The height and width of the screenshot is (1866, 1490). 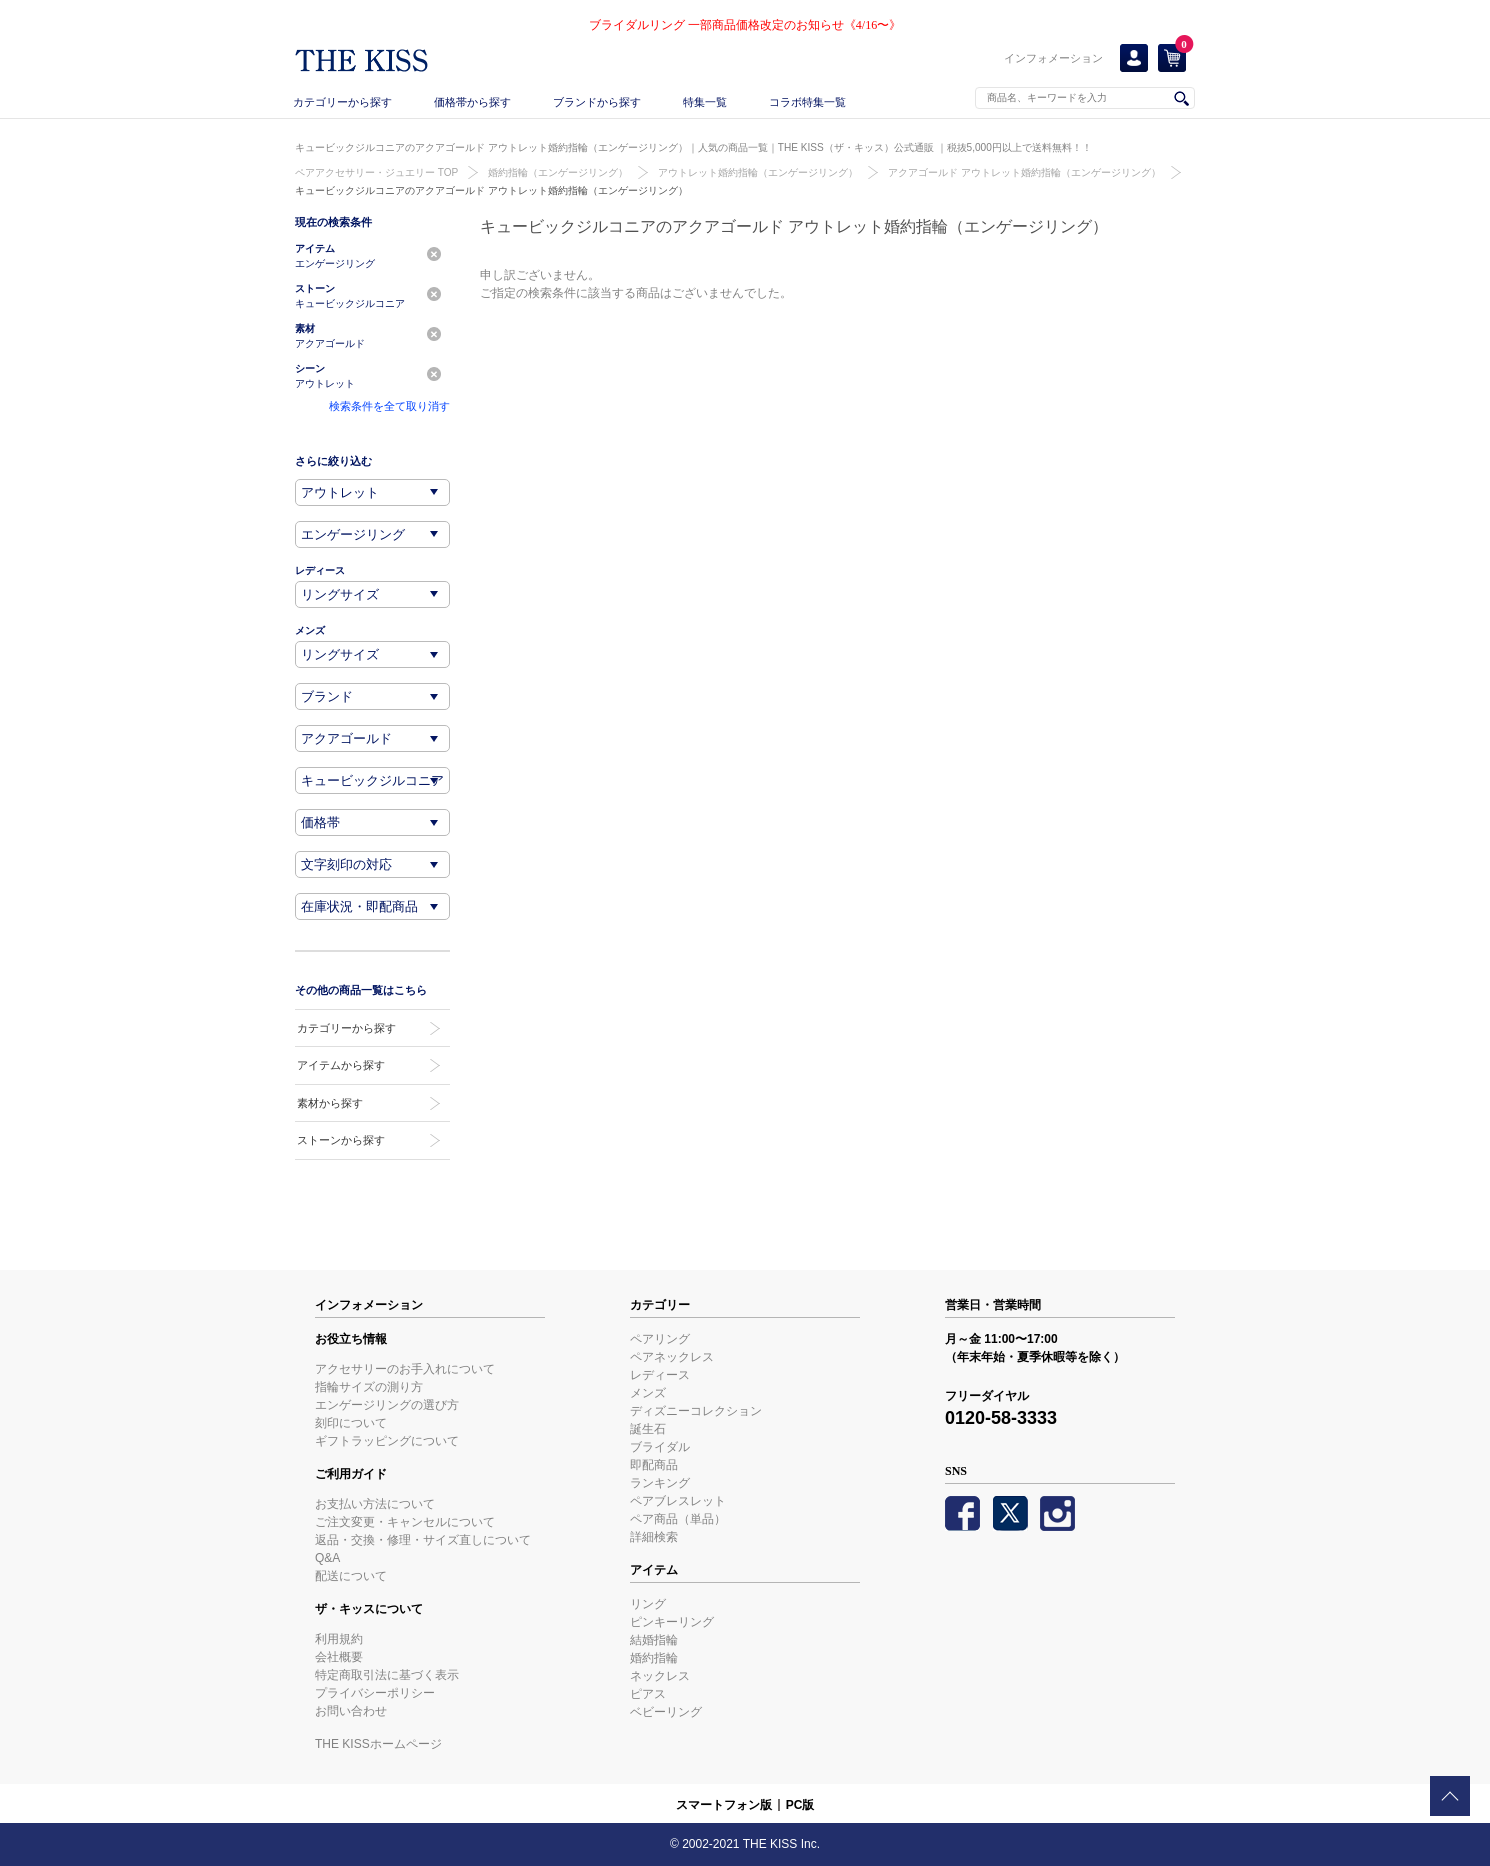 I want to click on 価格帯から探す, so click(x=472, y=102).